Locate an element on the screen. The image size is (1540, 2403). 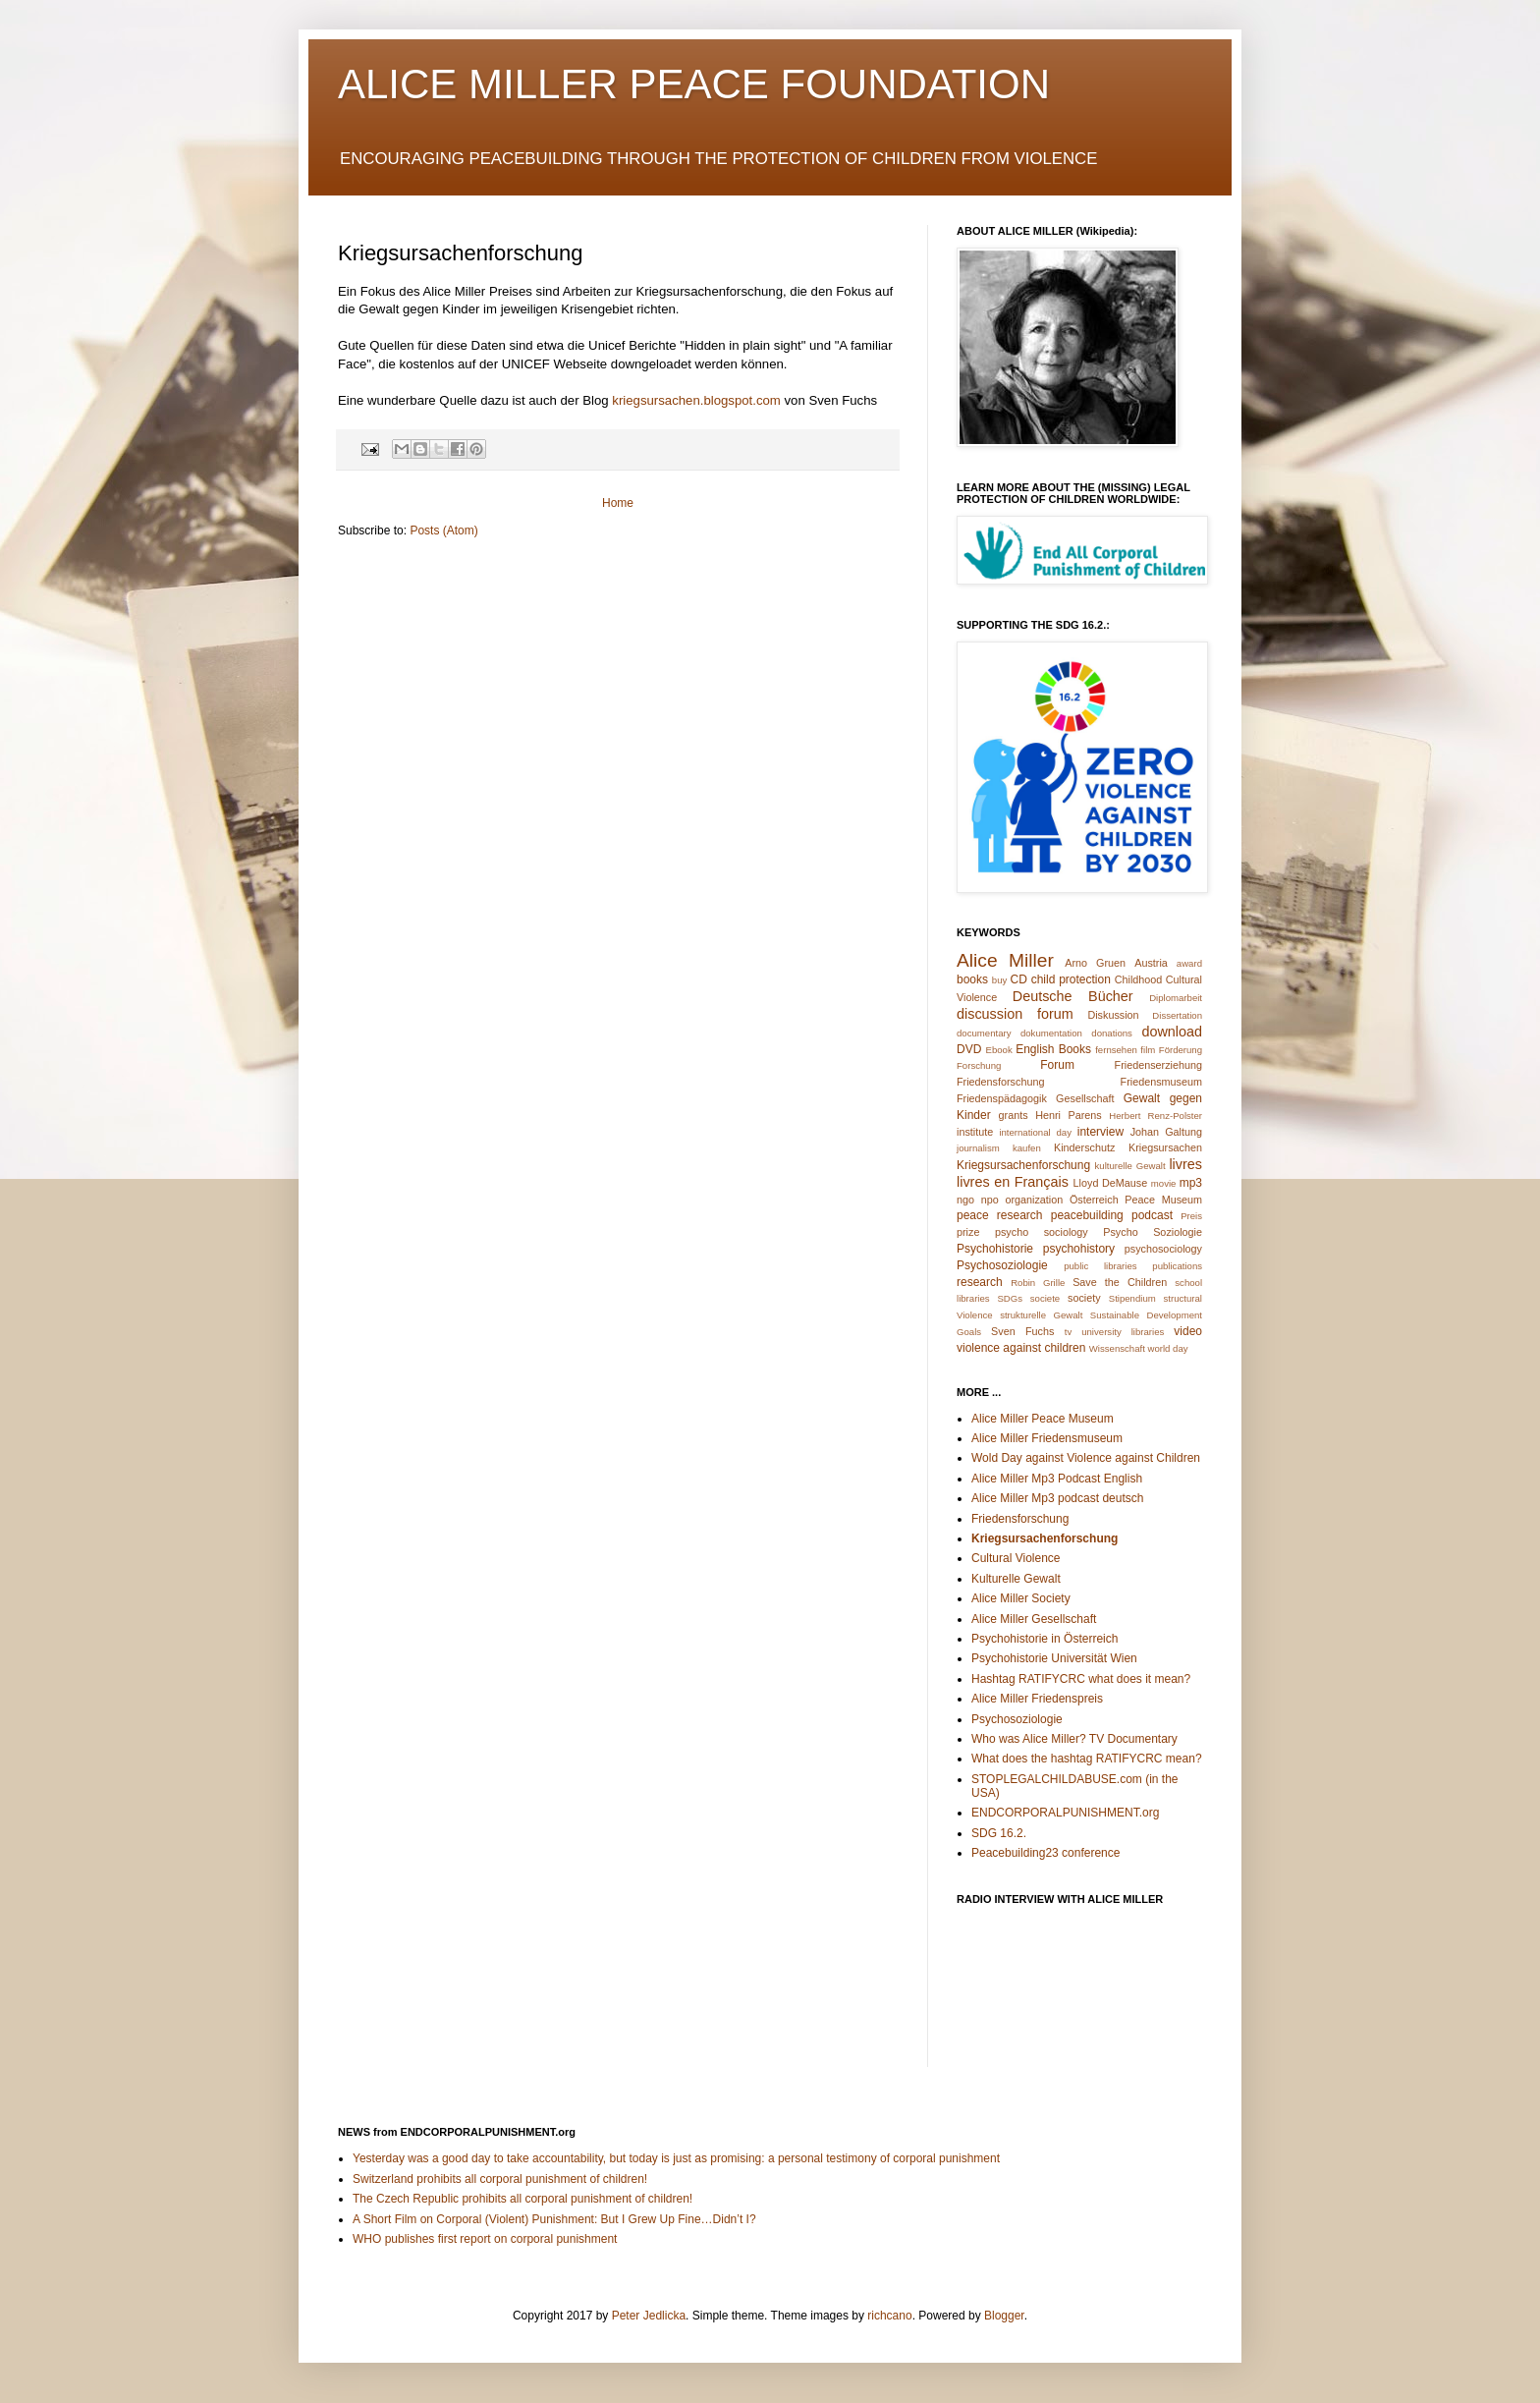
psychosociology is located at coordinates (1163, 1249).